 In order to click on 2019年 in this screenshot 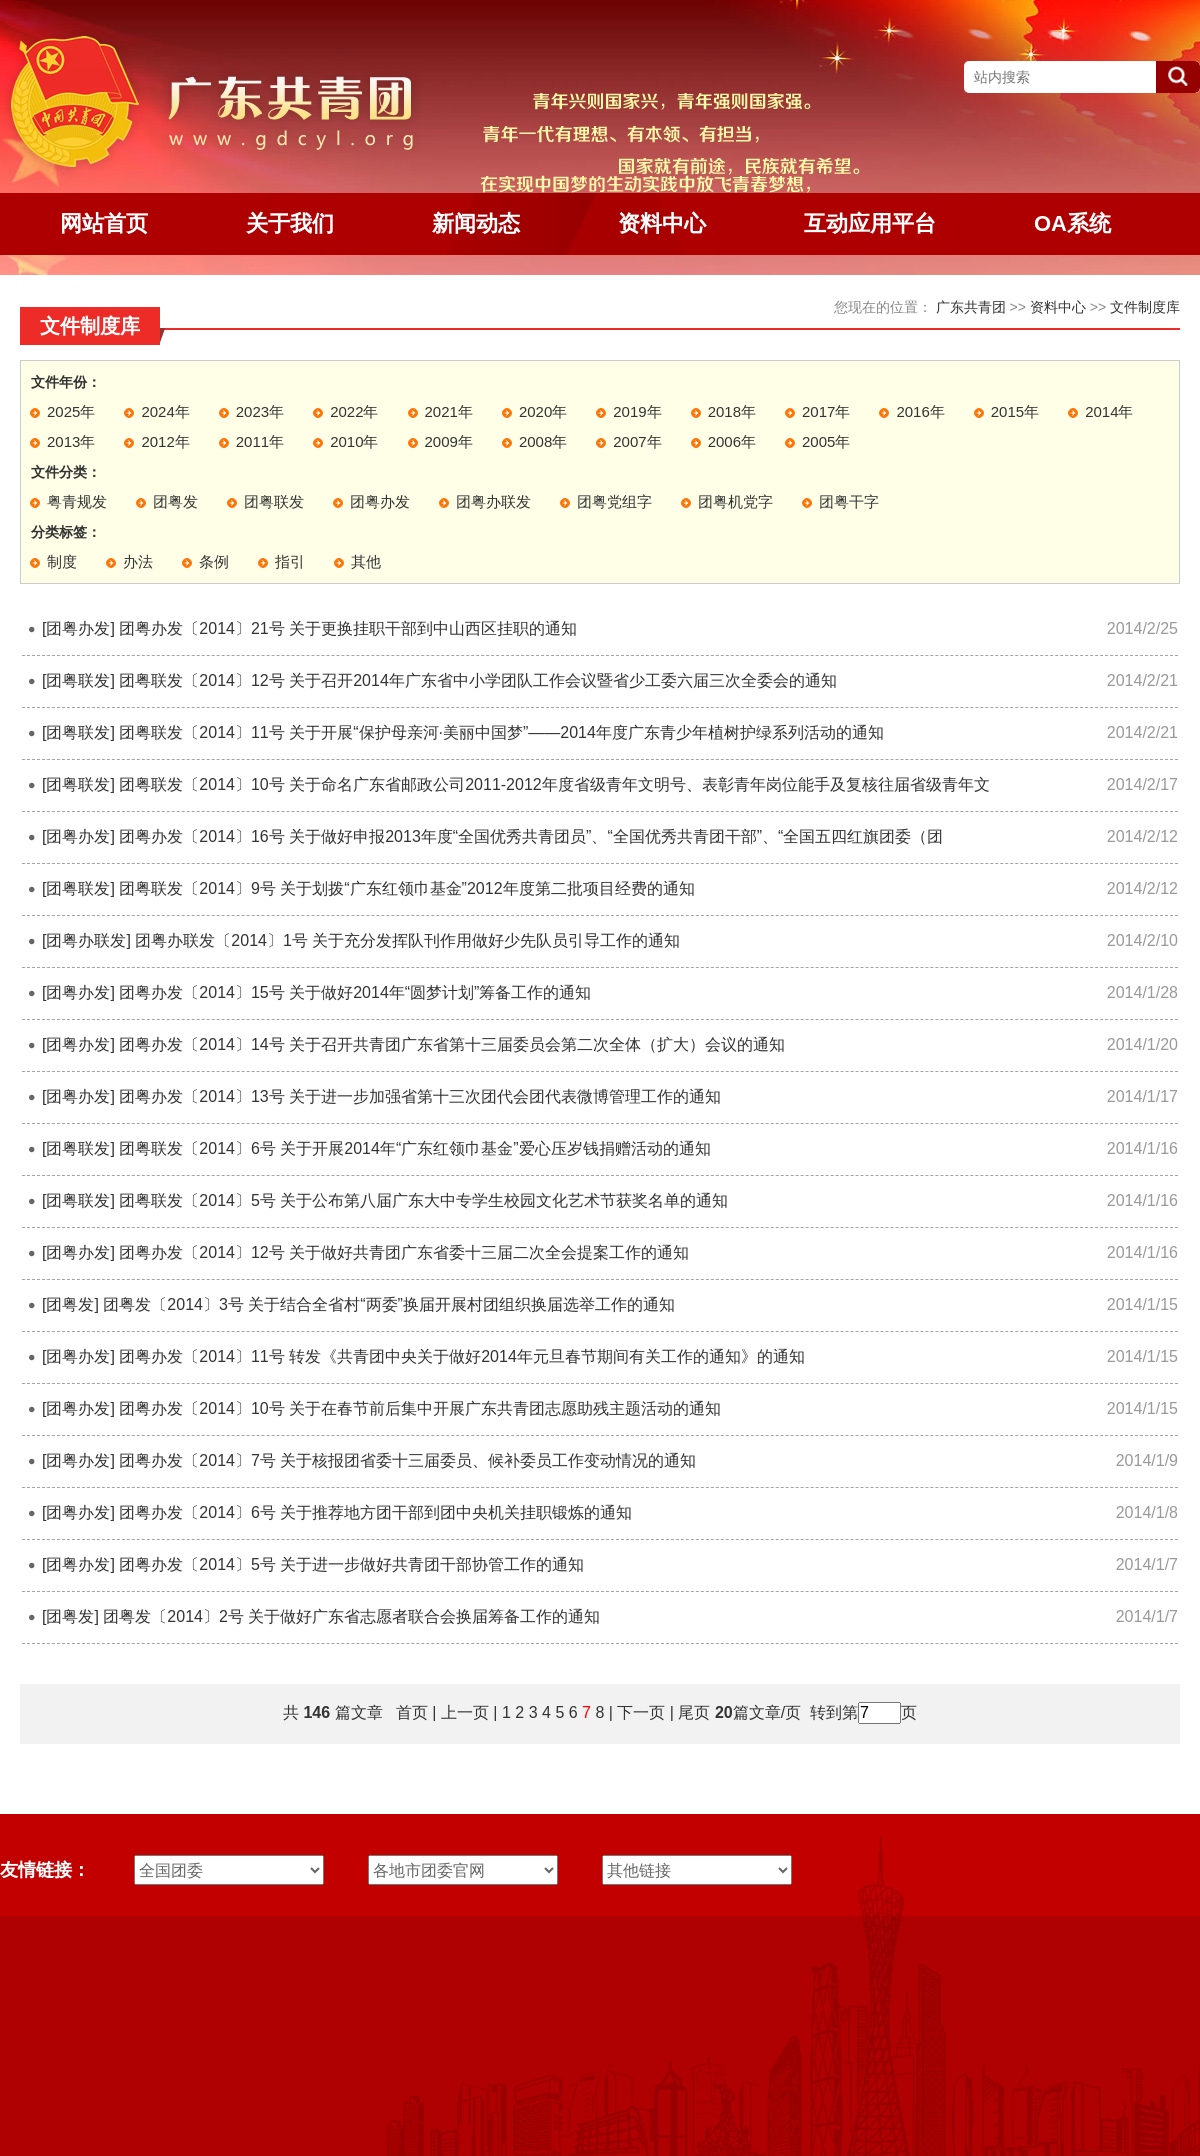, I will do `click(637, 411)`.